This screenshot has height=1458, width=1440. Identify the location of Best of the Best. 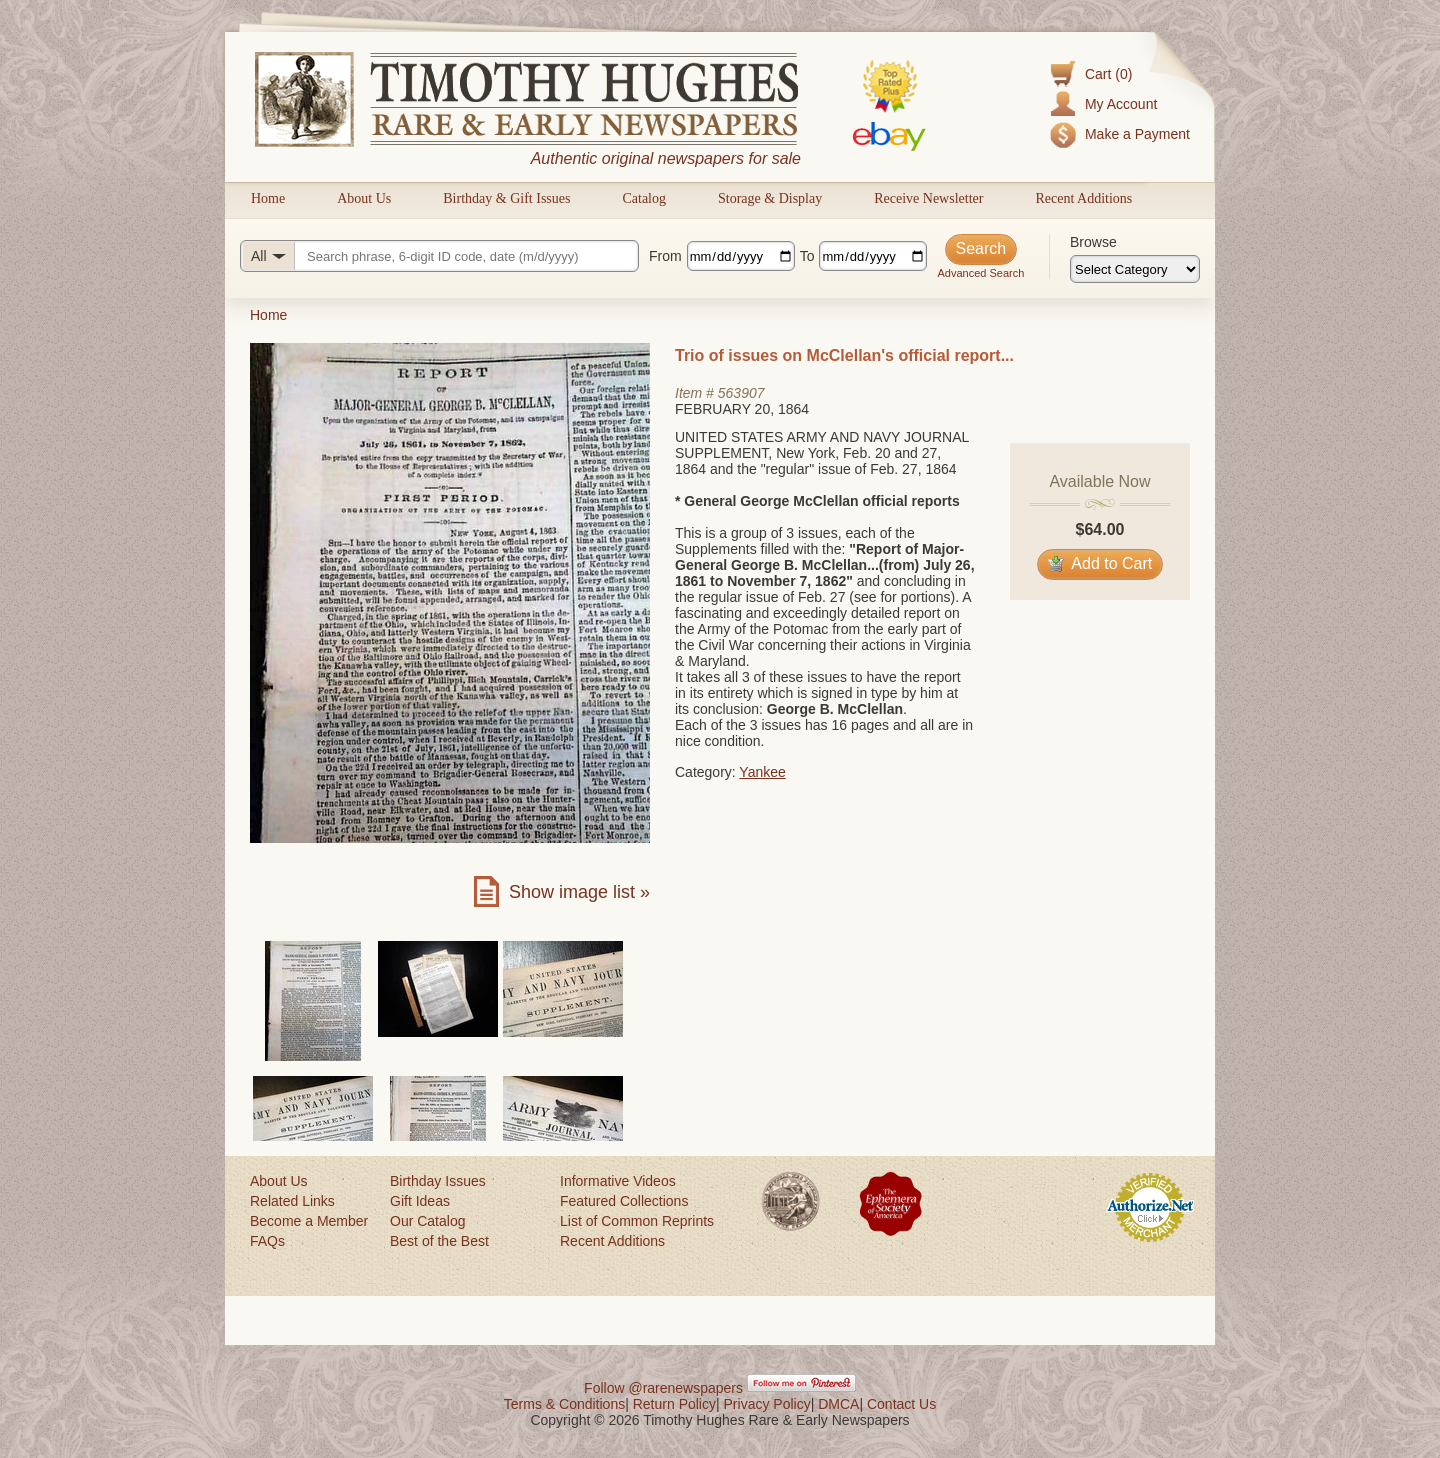
(439, 1241).